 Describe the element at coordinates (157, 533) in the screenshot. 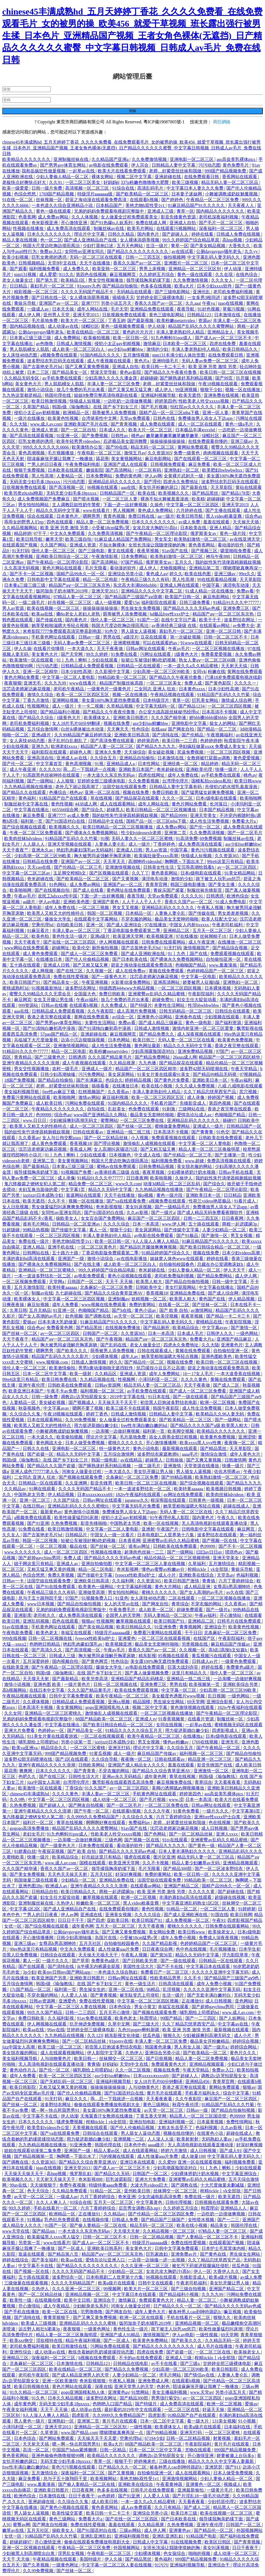

I see `国产午夜精品一区二区理论影院` at that location.